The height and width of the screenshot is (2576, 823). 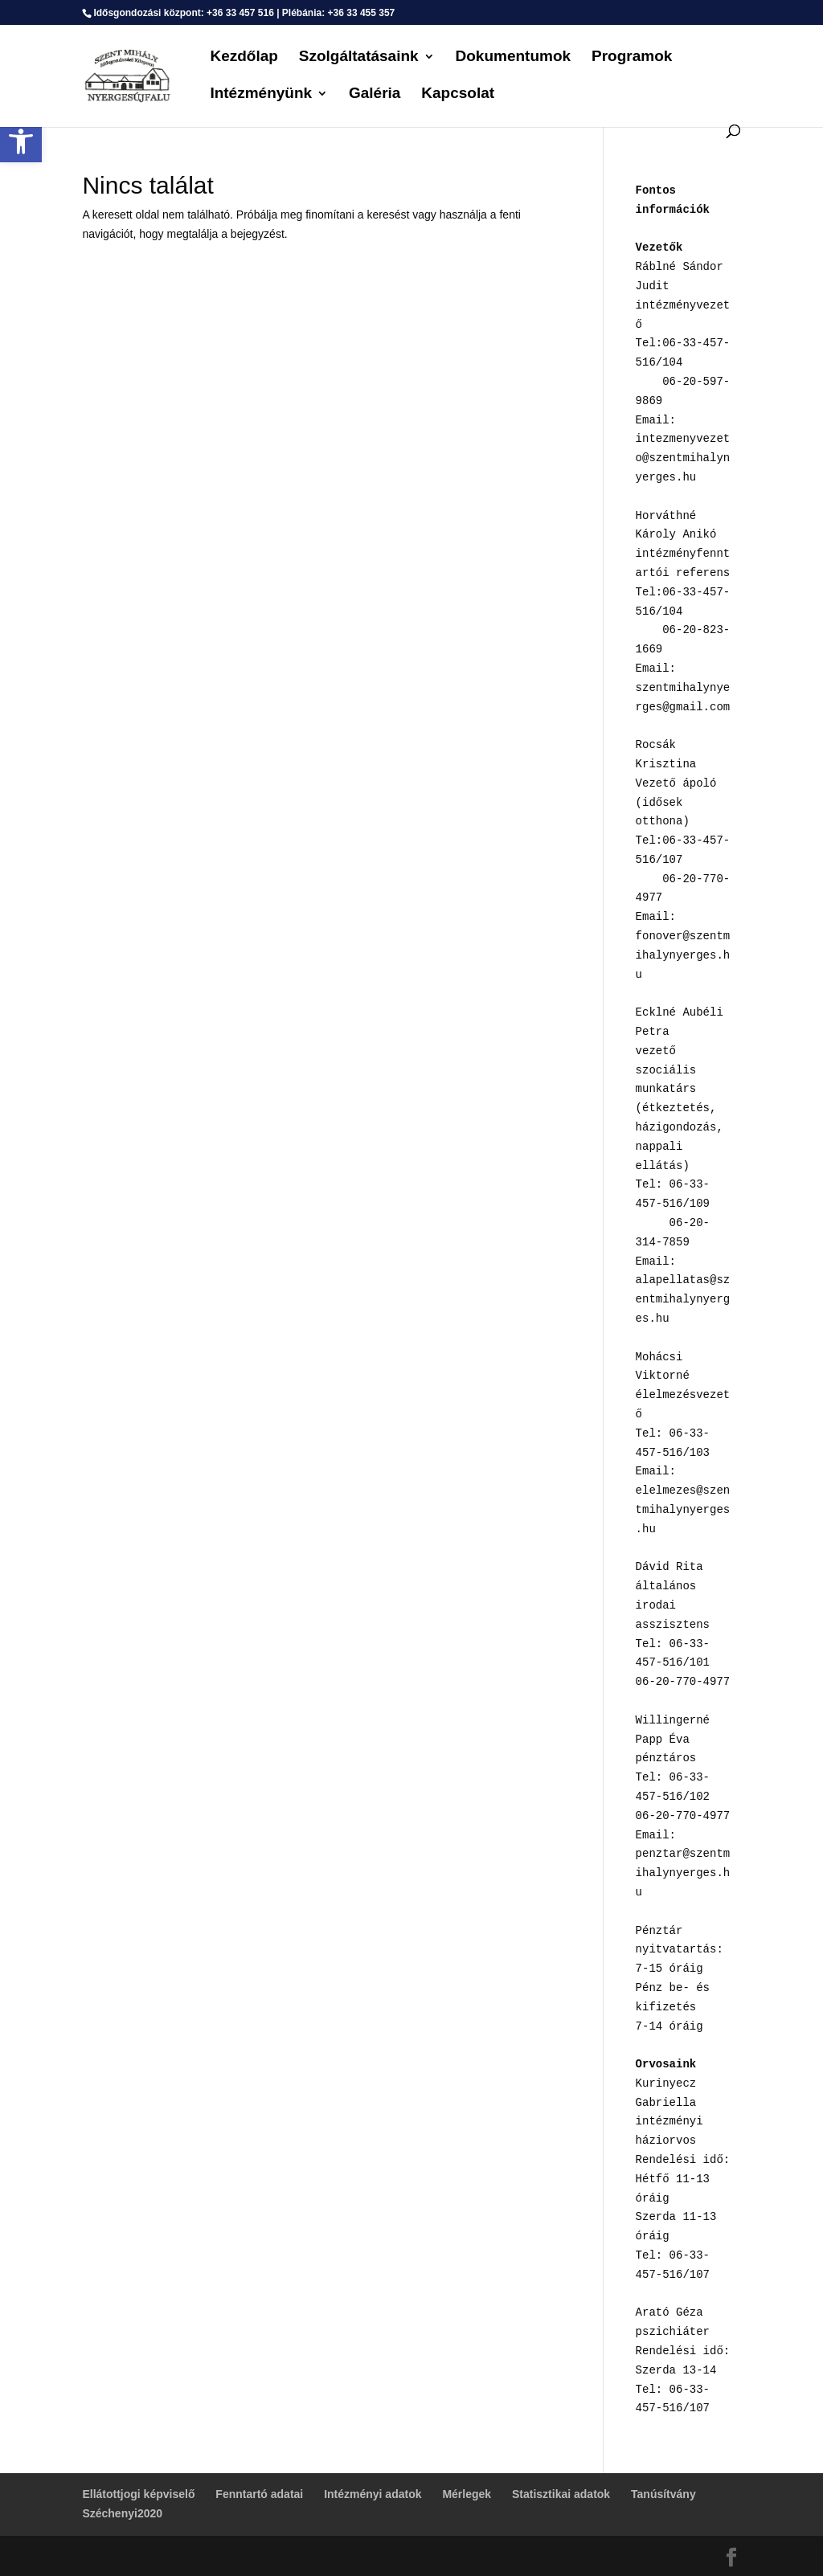 I want to click on Statisztikai adatok [link], so click(x=561, y=2494).